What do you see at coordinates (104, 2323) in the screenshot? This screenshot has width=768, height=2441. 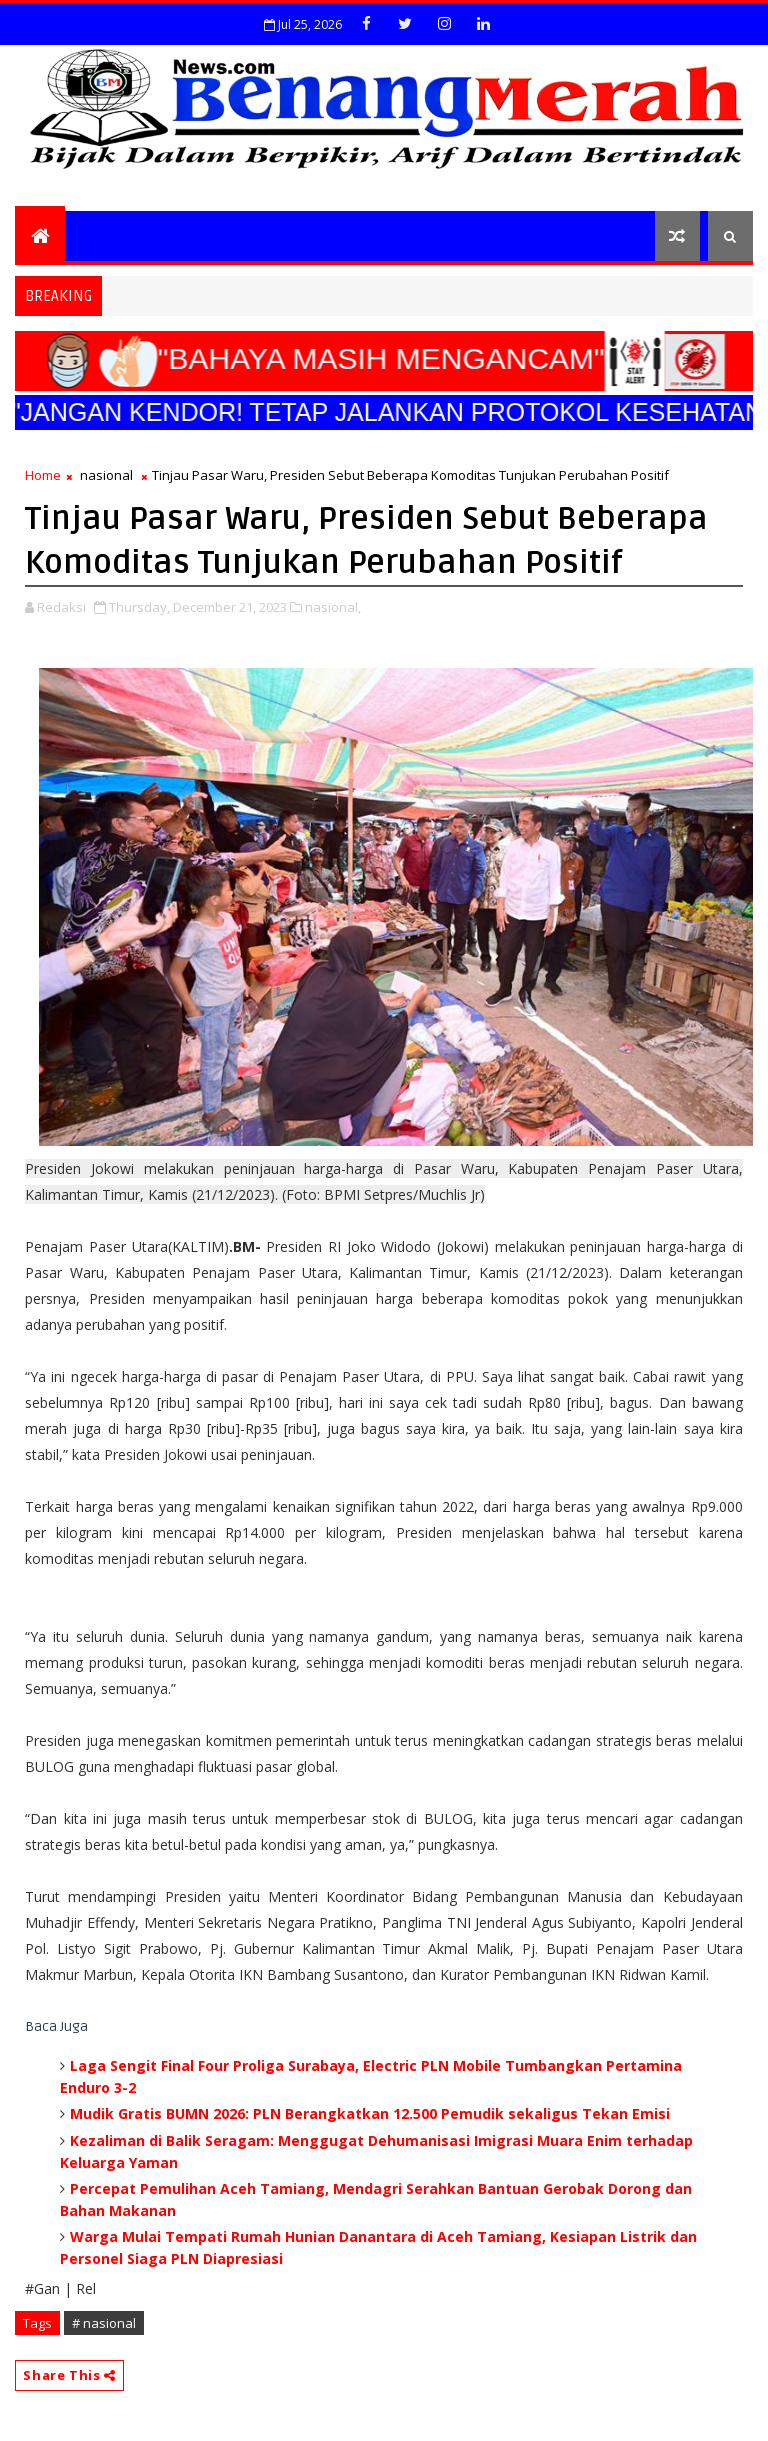 I see `# nasional` at bounding box center [104, 2323].